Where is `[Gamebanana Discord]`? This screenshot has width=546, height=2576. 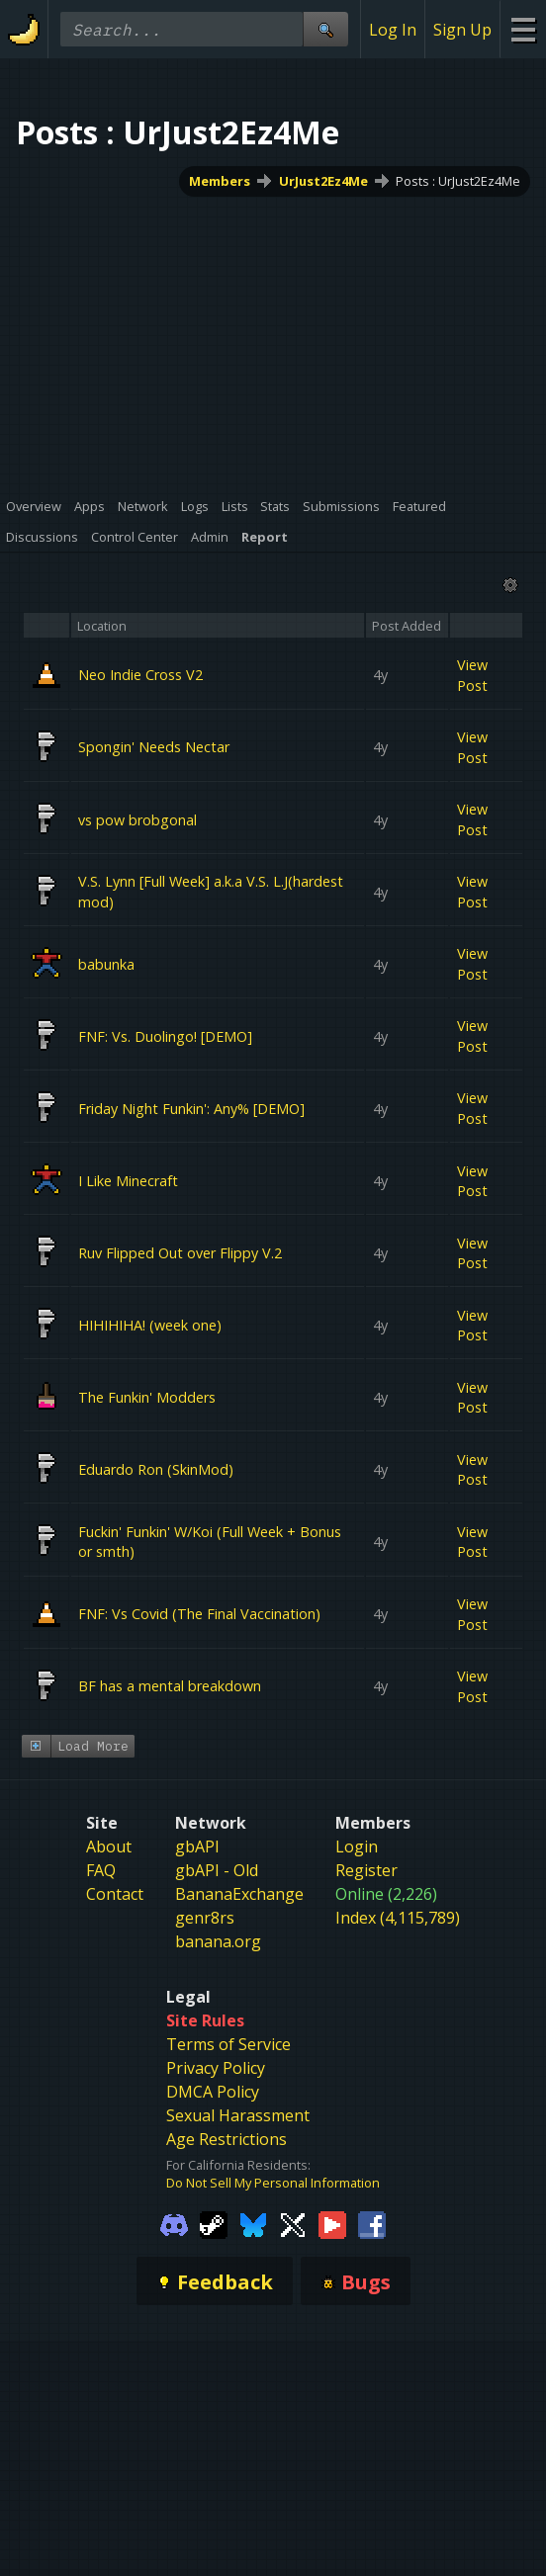 [Gamebanana Discord] is located at coordinates (174, 2265).